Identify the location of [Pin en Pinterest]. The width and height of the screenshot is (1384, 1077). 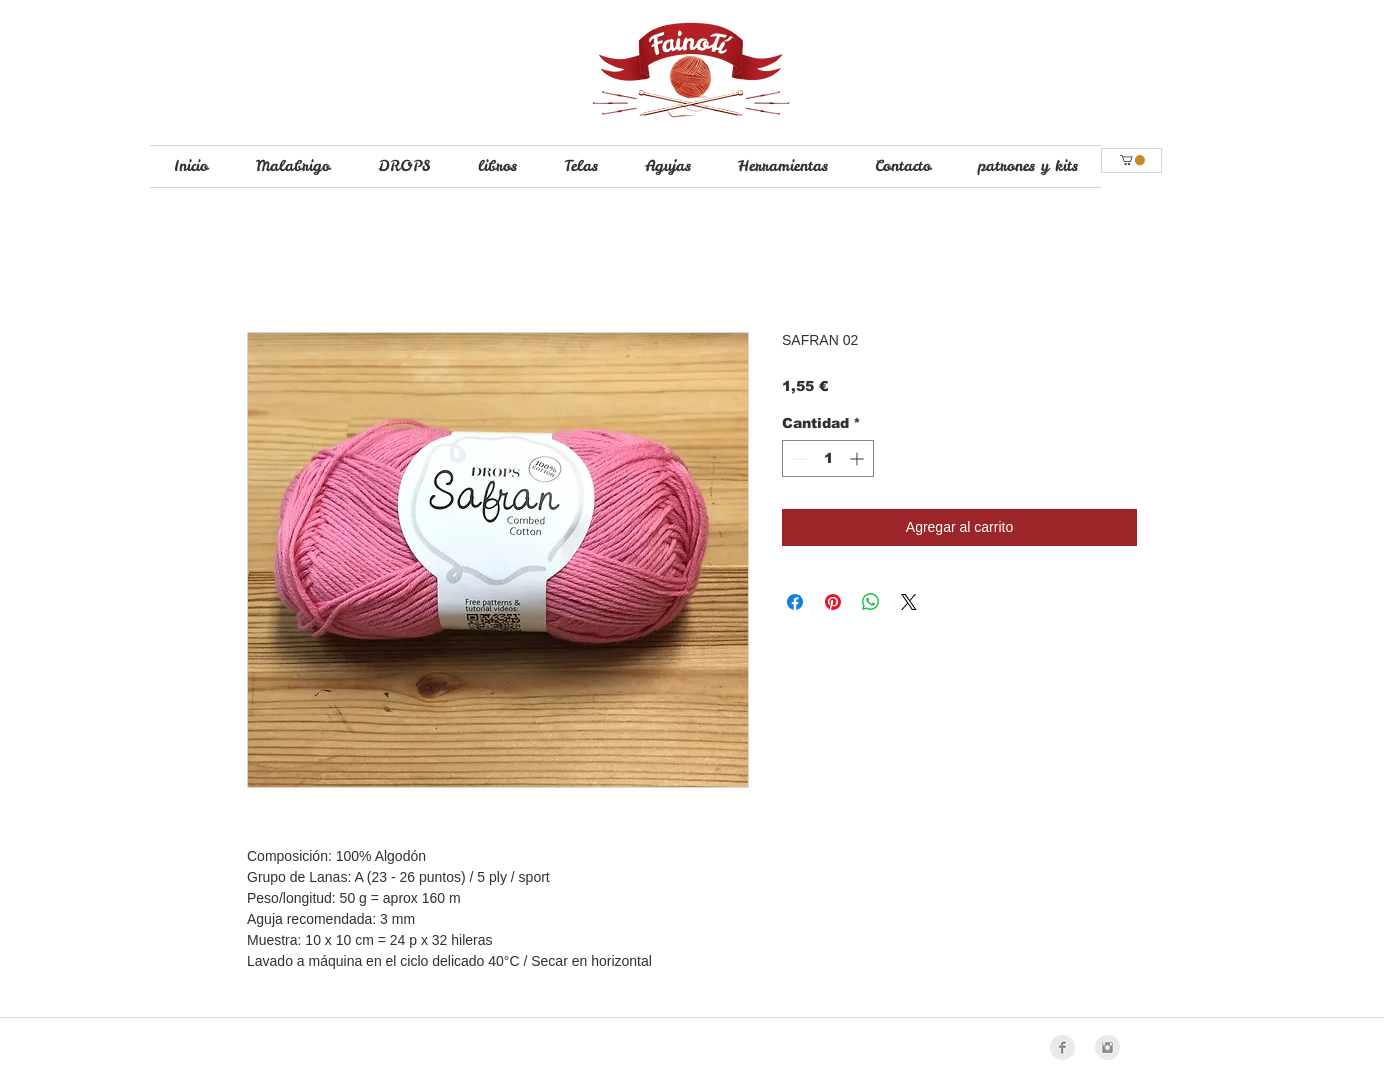
(833, 602).